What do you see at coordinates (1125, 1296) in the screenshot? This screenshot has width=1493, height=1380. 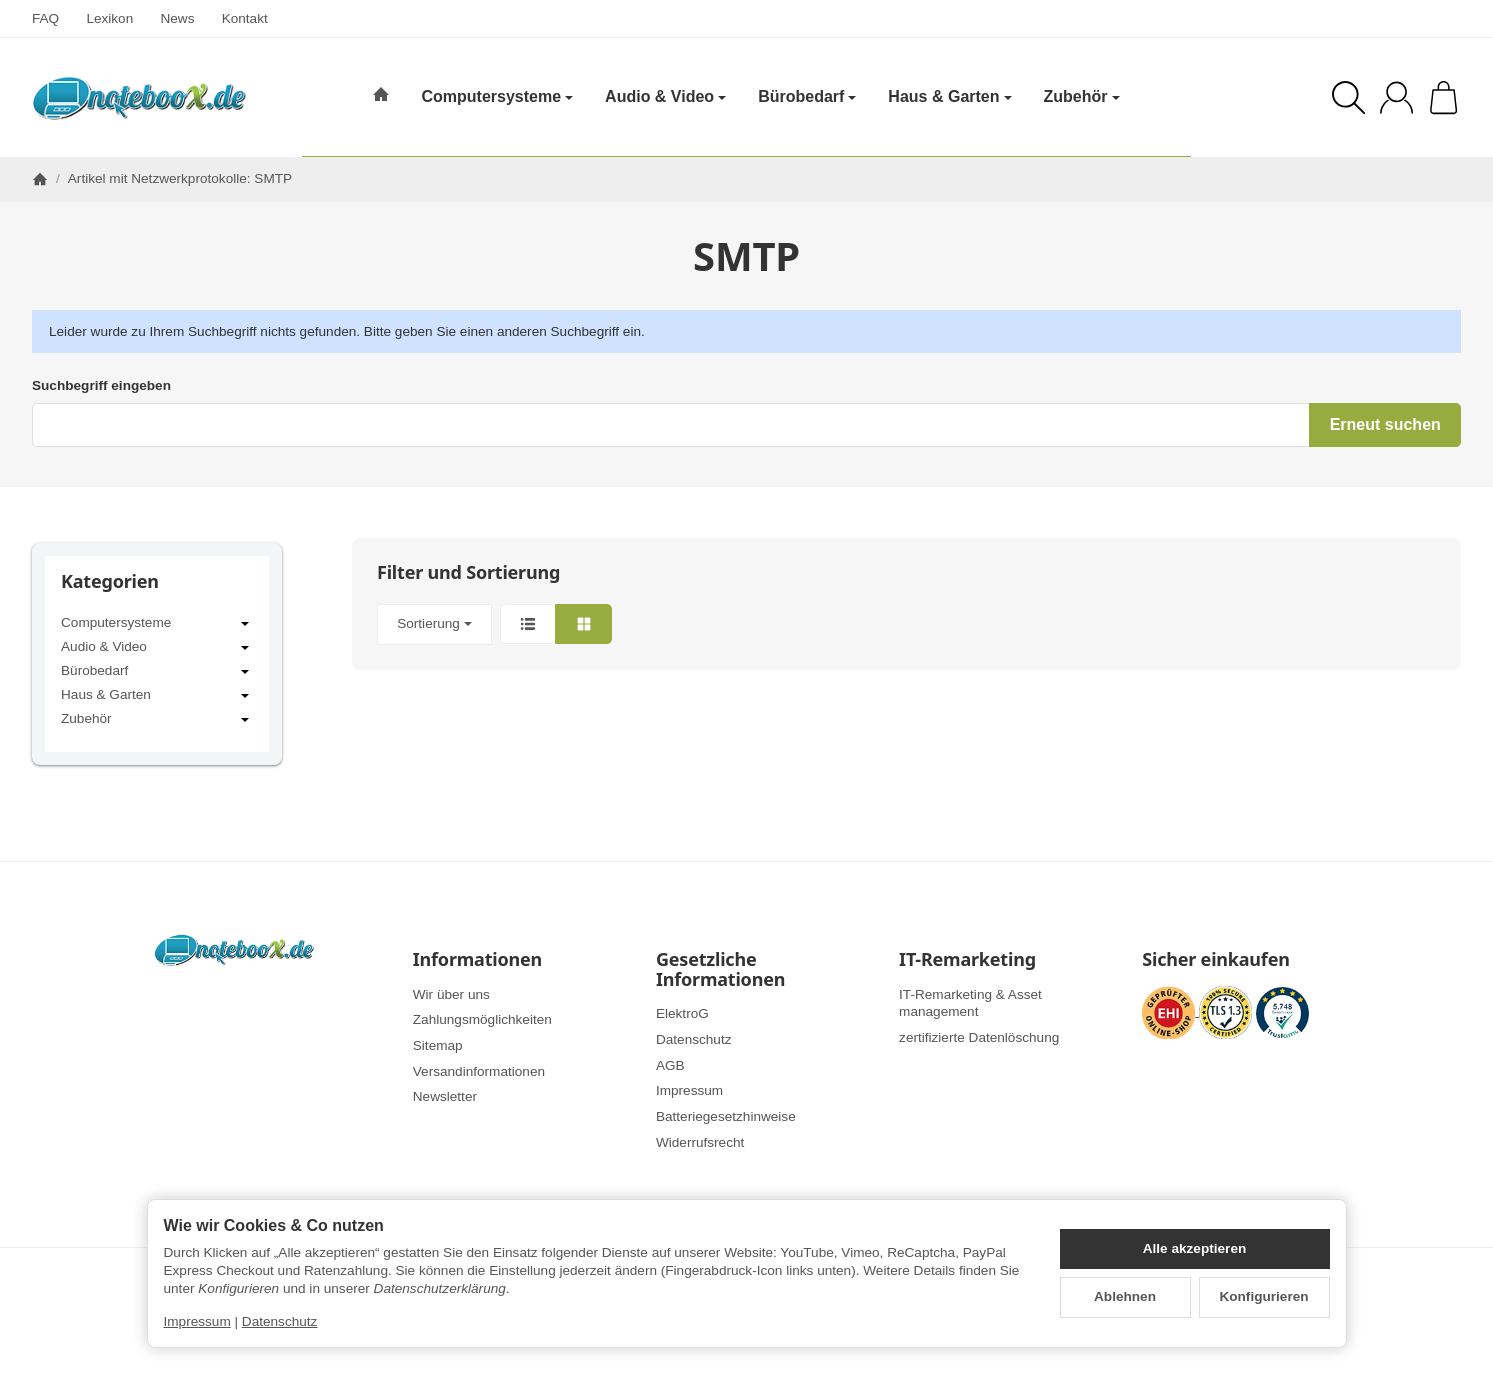 I see `Ablehnen` at bounding box center [1125, 1296].